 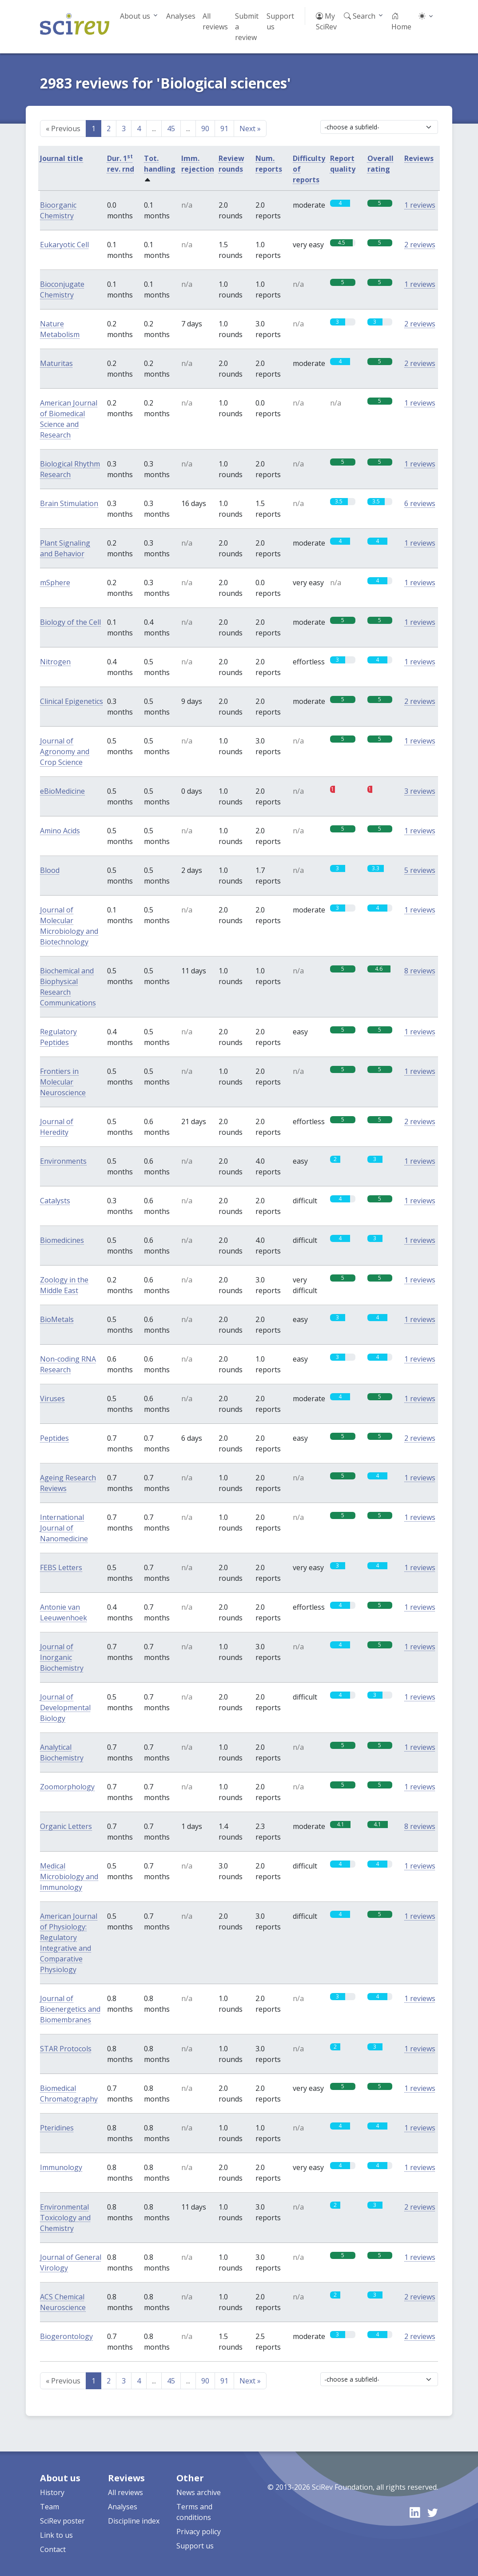 I want to click on Biology of the Cell, so click(x=70, y=622).